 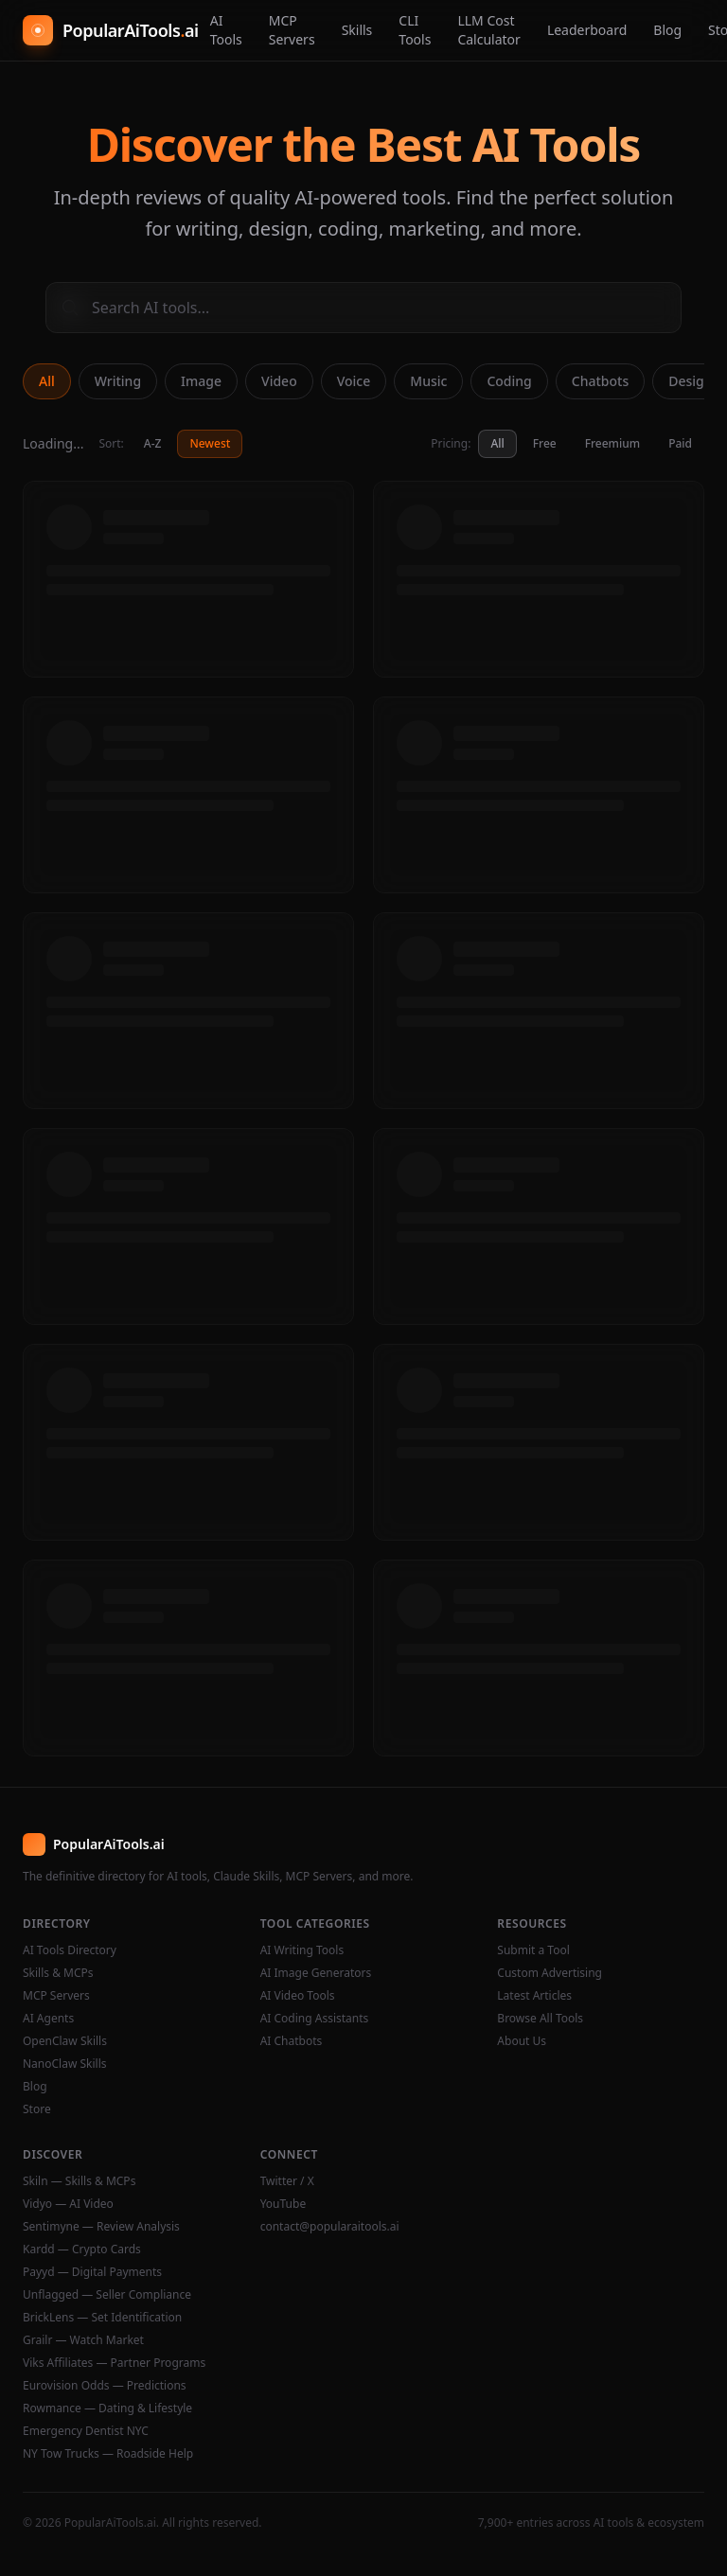 I want to click on [Search AI tools], so click(x=363, y=307).